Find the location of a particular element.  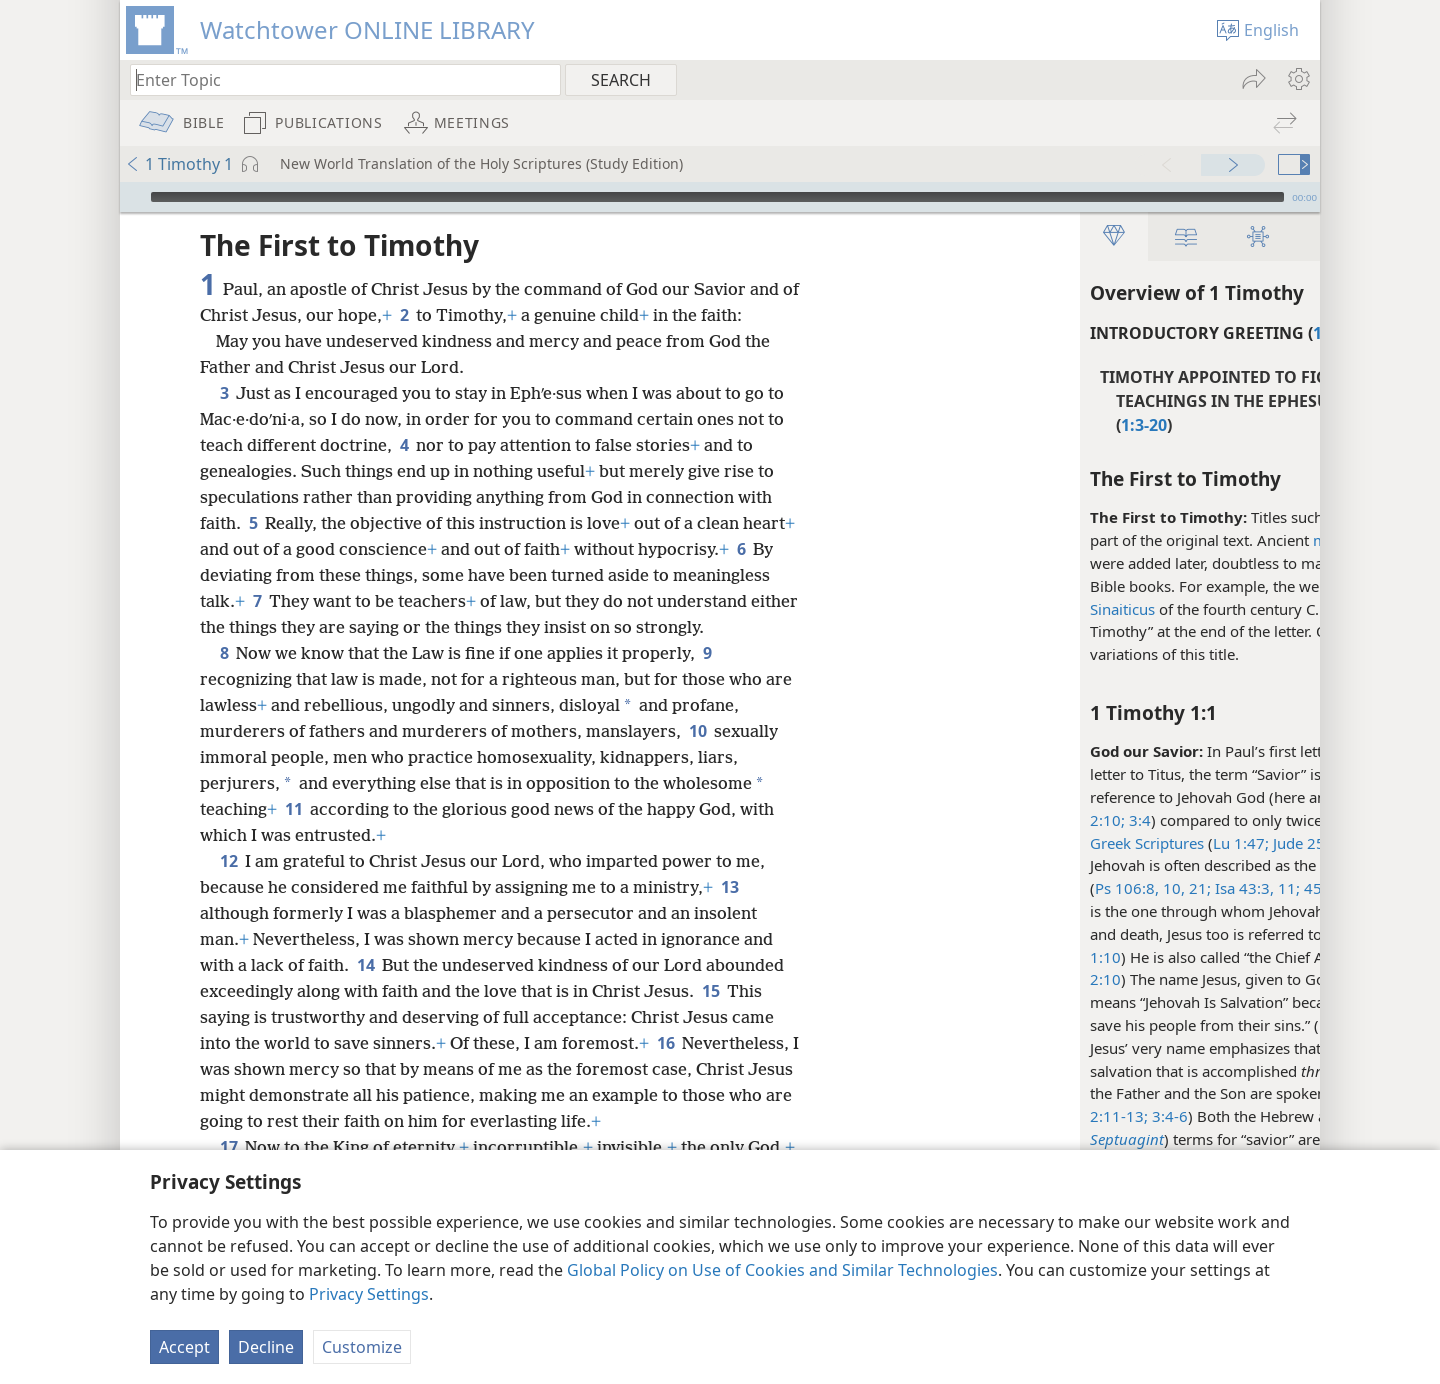

14 is located at coordinates (365, 991).